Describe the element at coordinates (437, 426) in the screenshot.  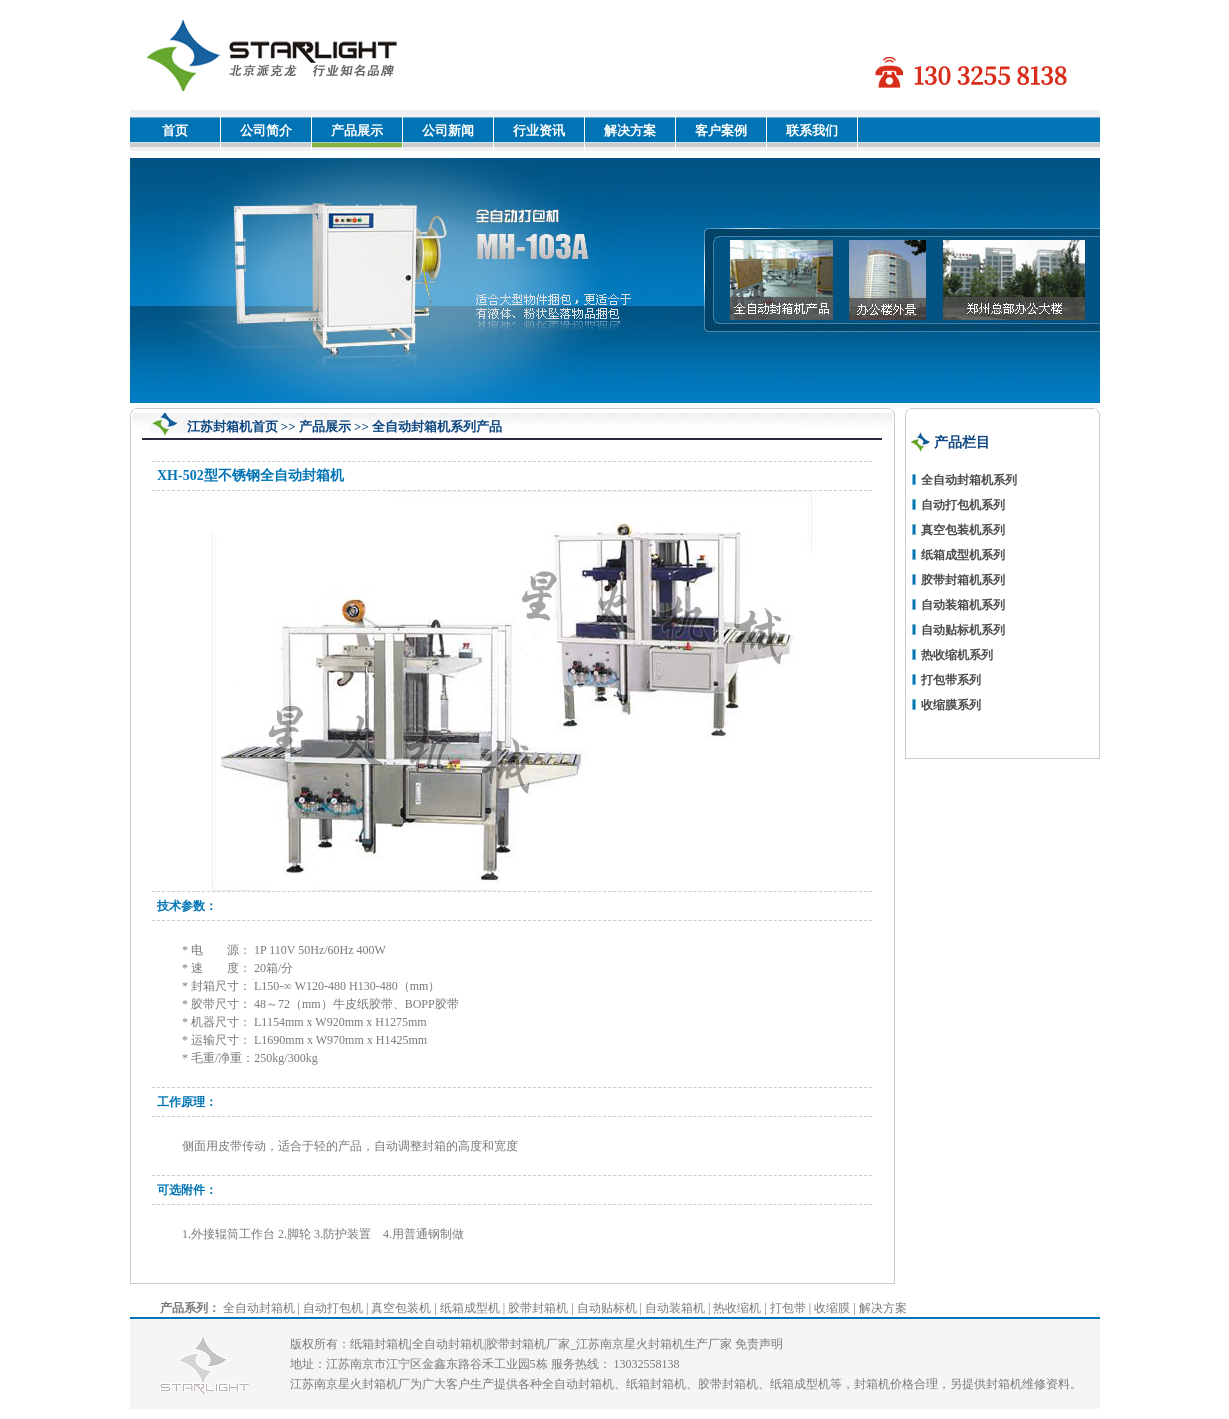
I see `全自动封箱机系列产品` at that location.